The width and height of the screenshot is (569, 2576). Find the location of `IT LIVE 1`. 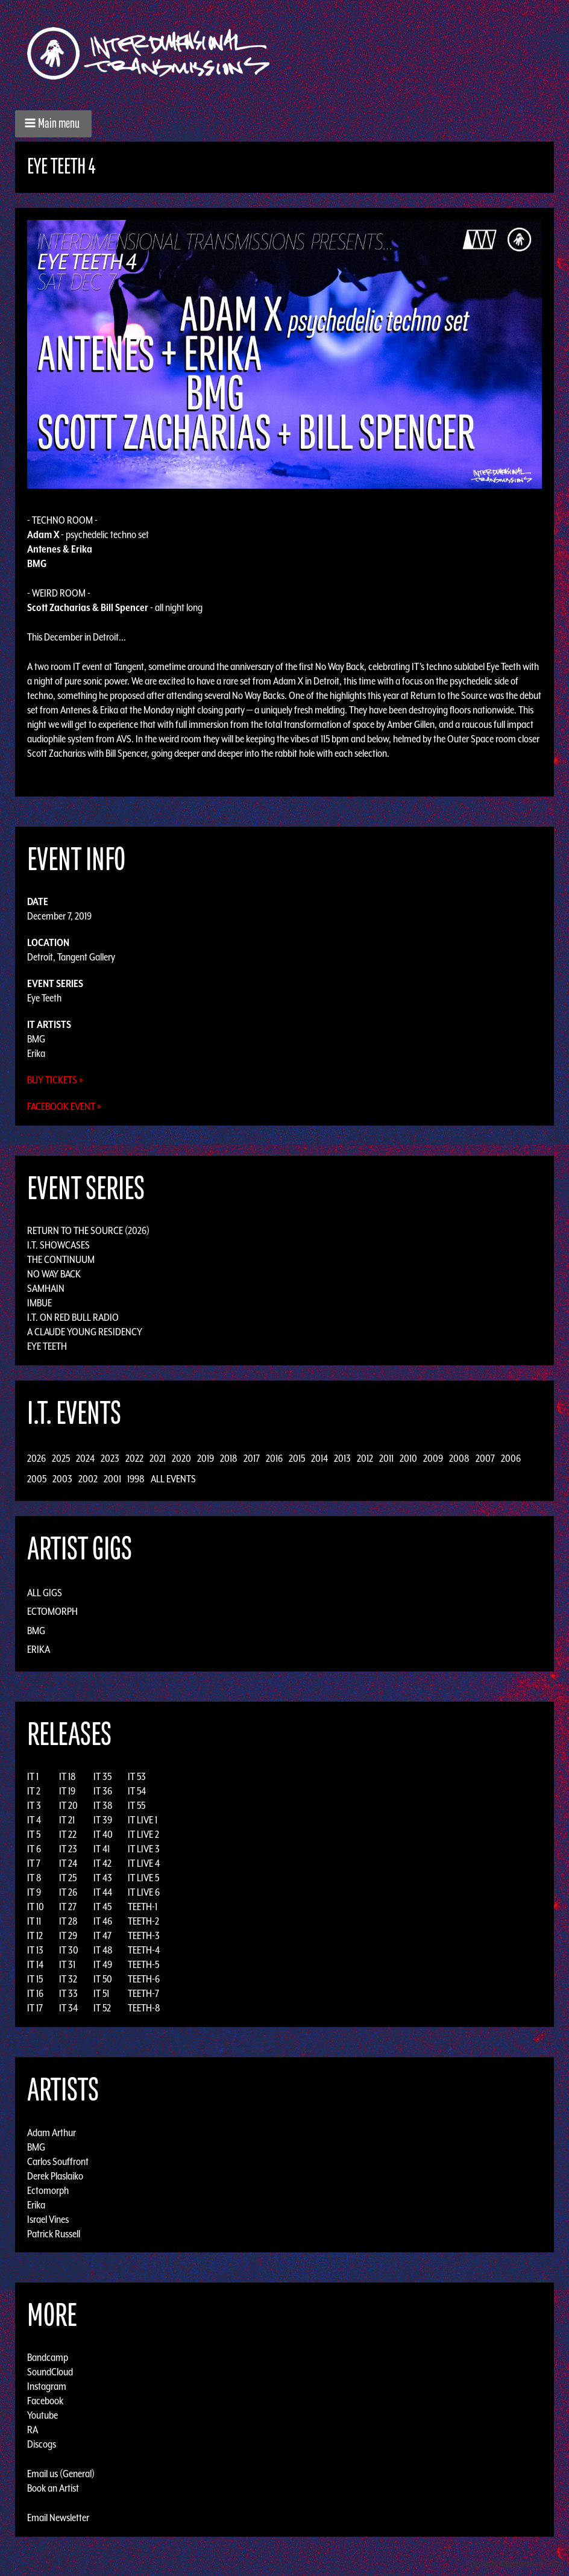

IT LIVE 1 is located at coordinates (142, 1820).